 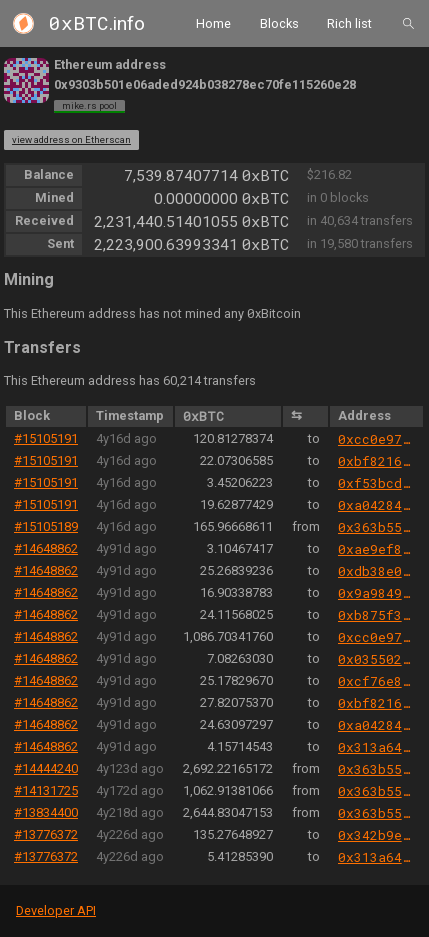 I want to click on .info, so click(x=97, y=23).